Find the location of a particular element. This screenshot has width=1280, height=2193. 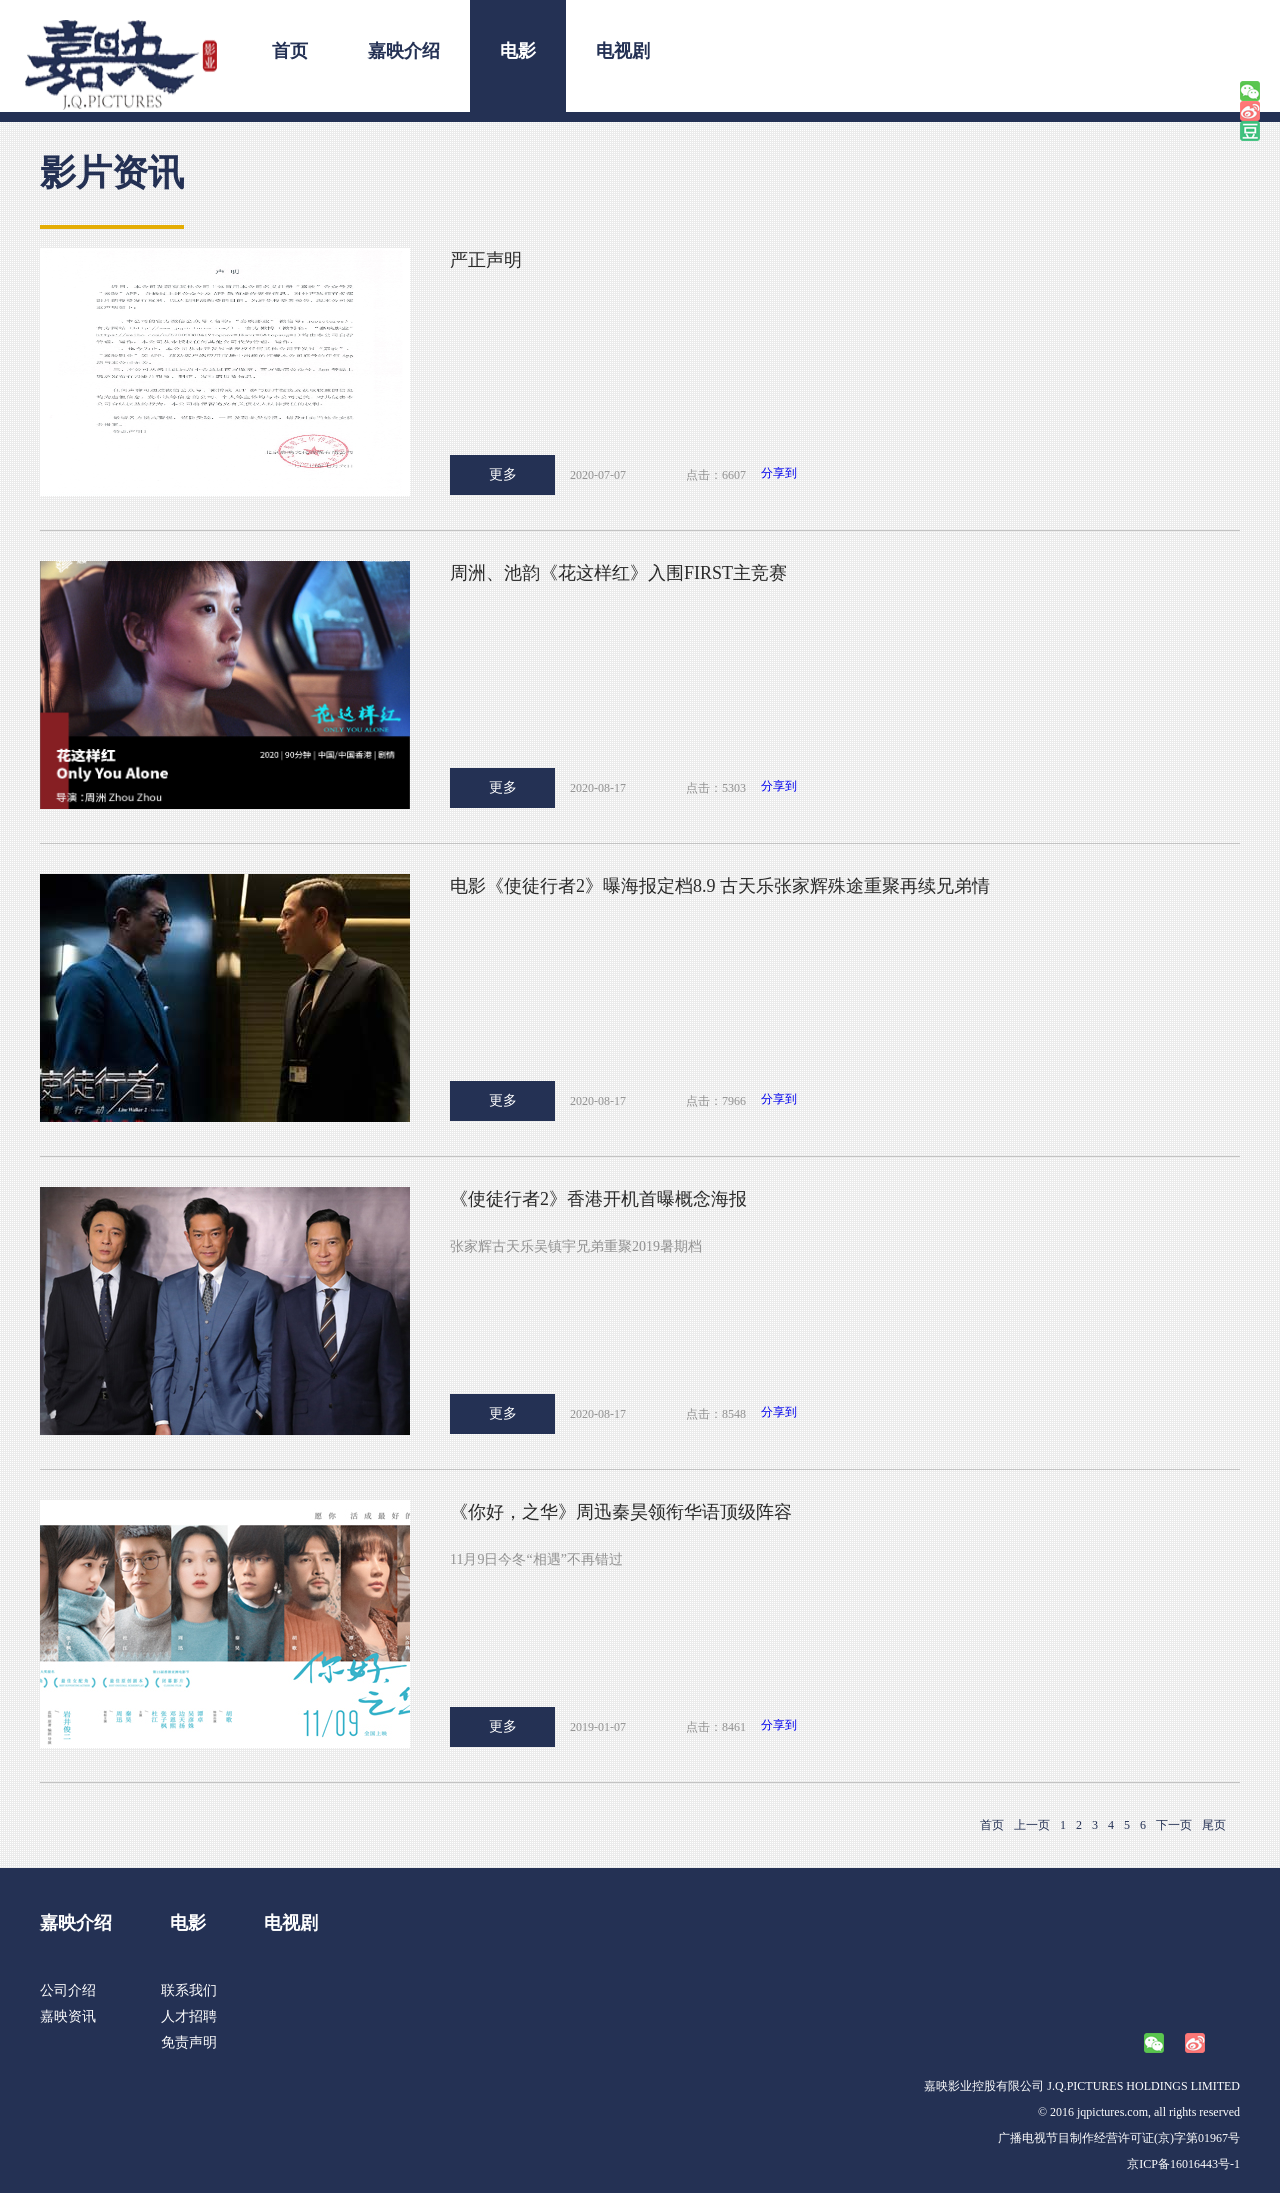

嘉映介绍 is located at coordinates (404, 51).